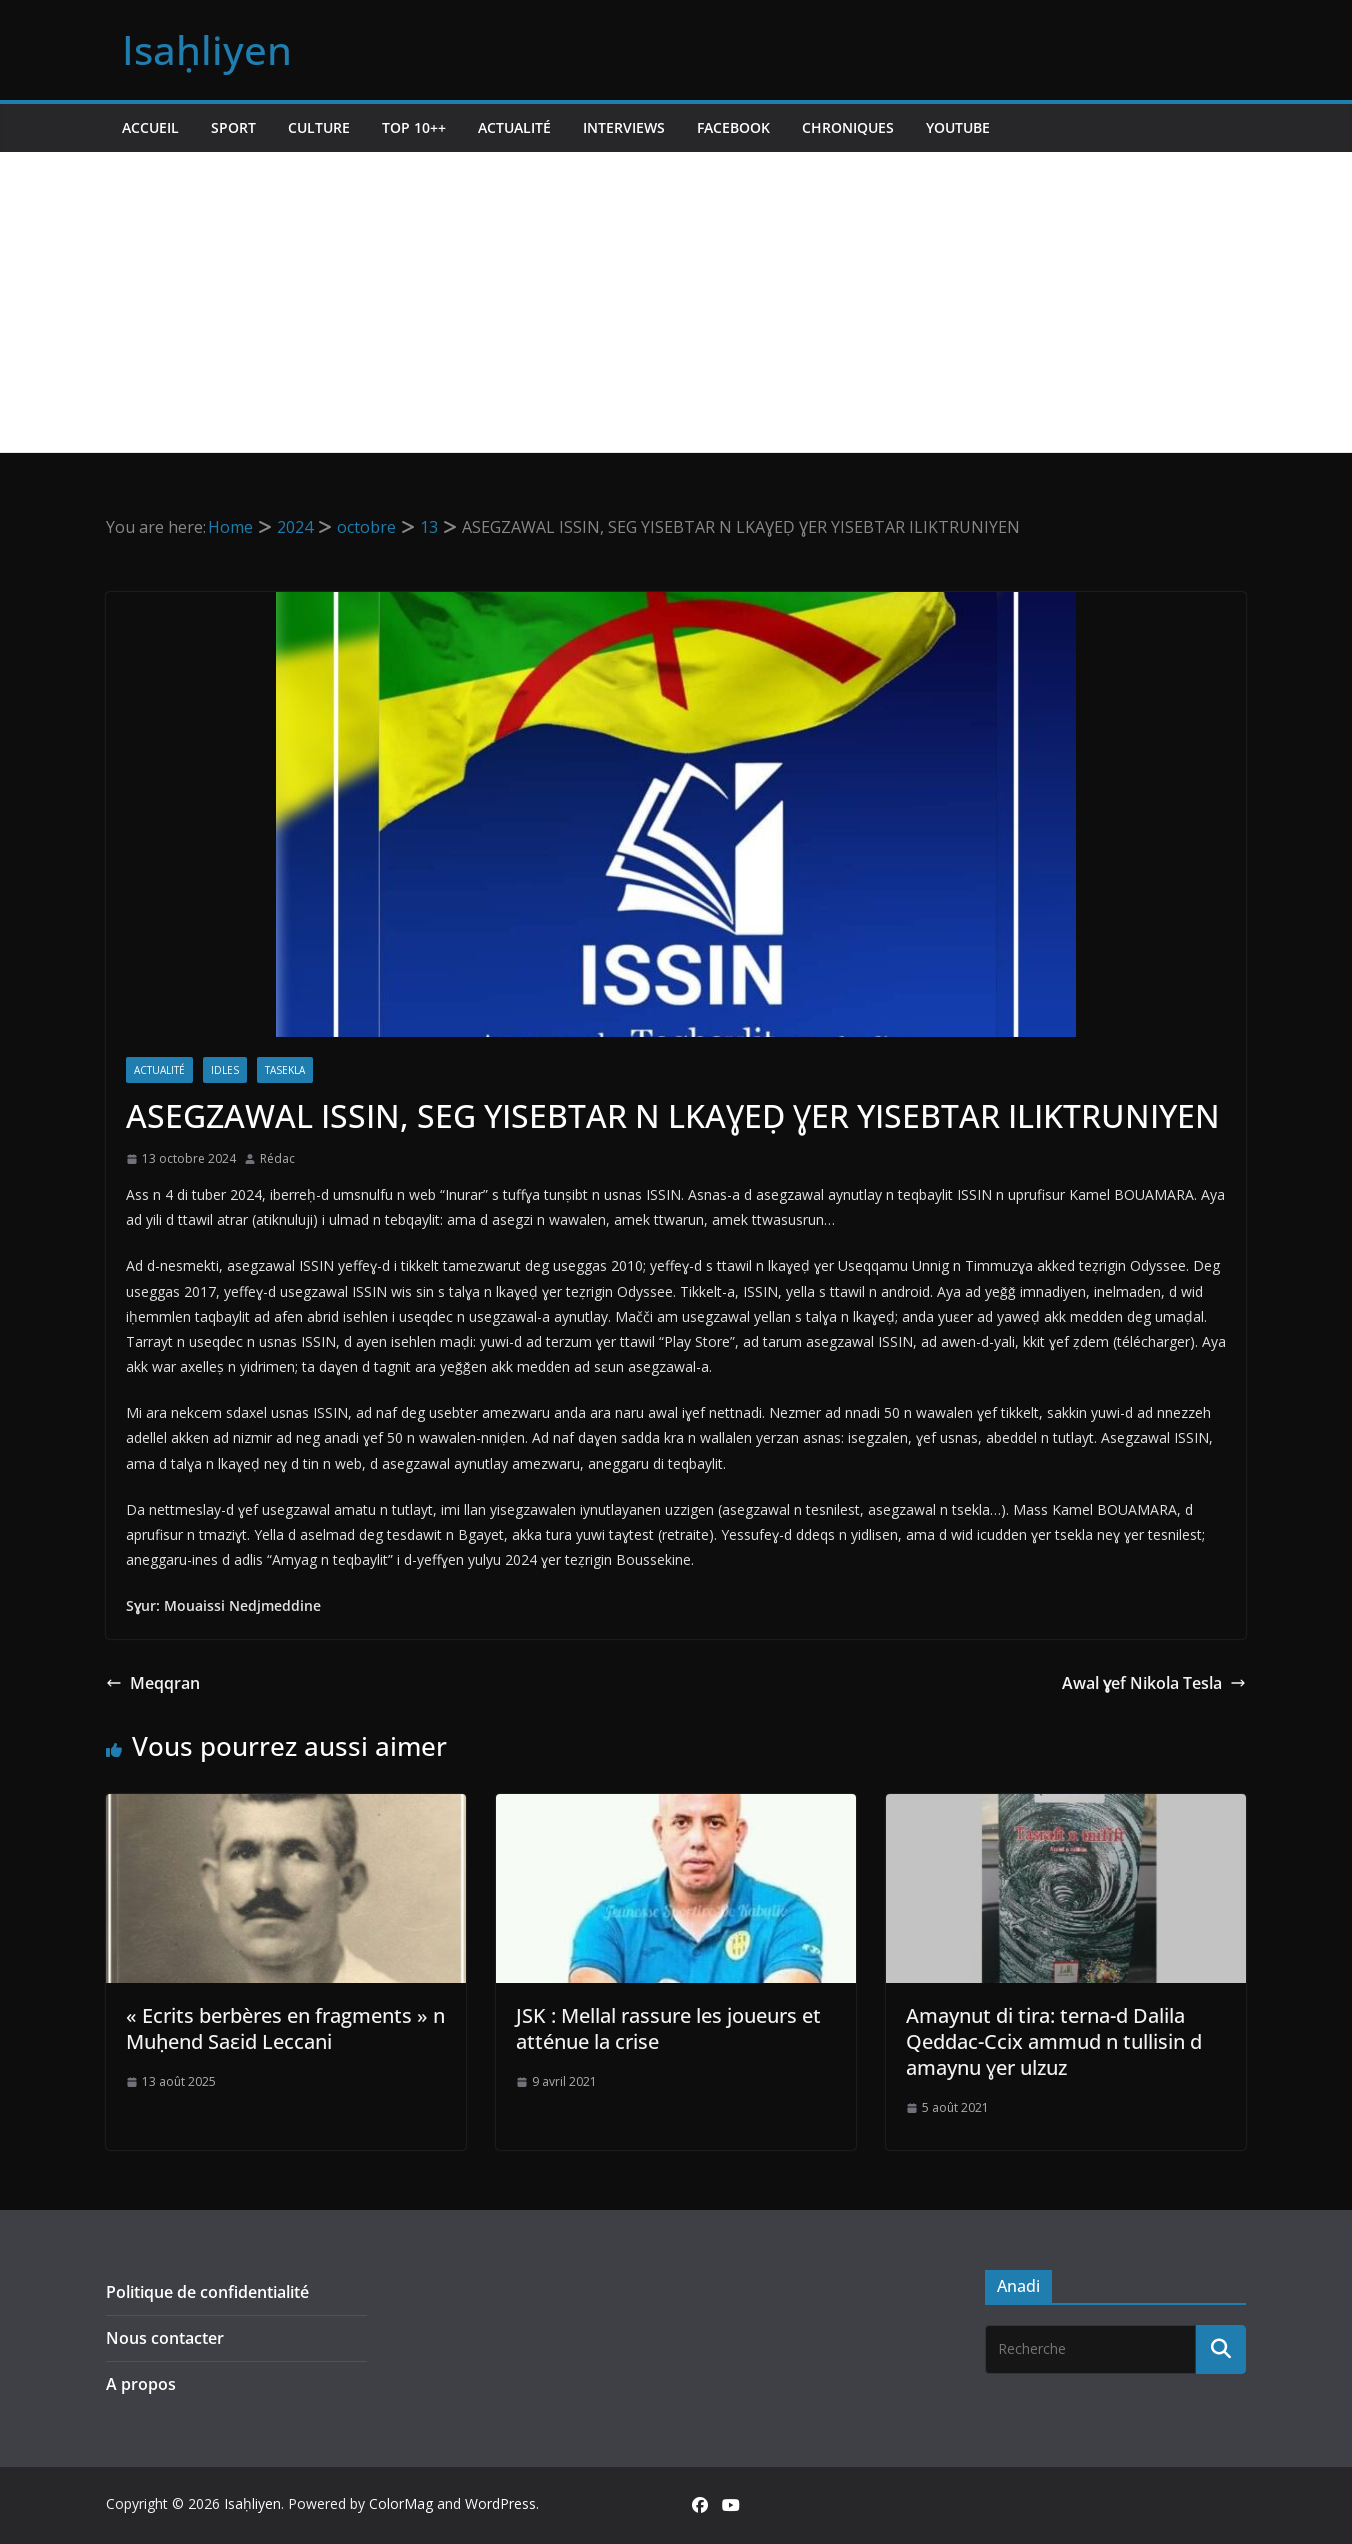 The width and height of the screenshot is (1352, 2544). Describe the element at coordinates (1054, 2041) in the screenshot. I see `Amaynut di tira: terna-d Dalila Qeddac-Ccix ammud n tullisin d amaynu ɣer ulzuz` at that location.